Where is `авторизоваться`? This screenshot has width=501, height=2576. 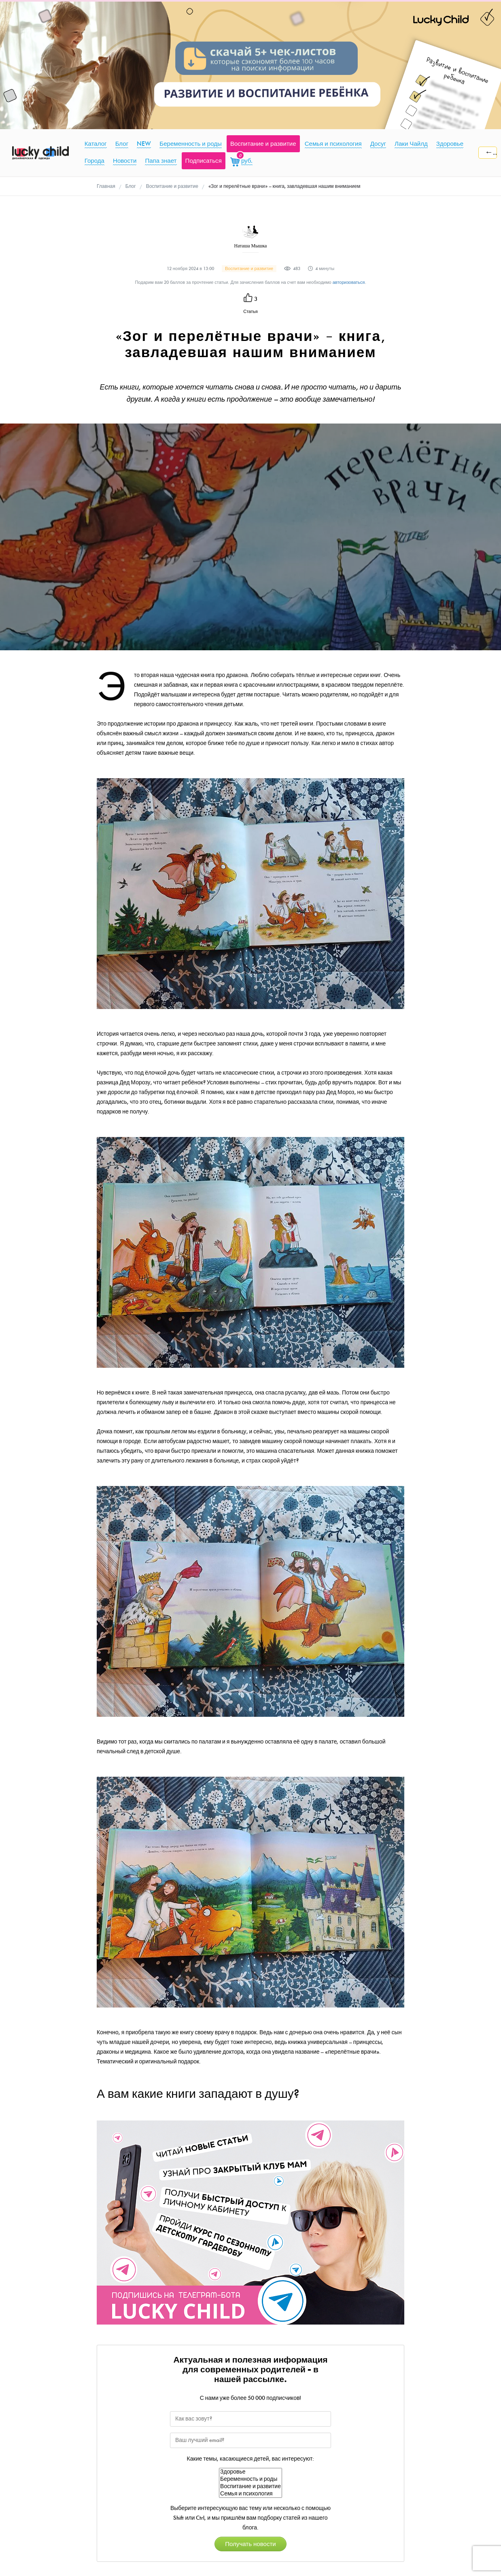 авторизоваться is located at coordinates (349, 282).